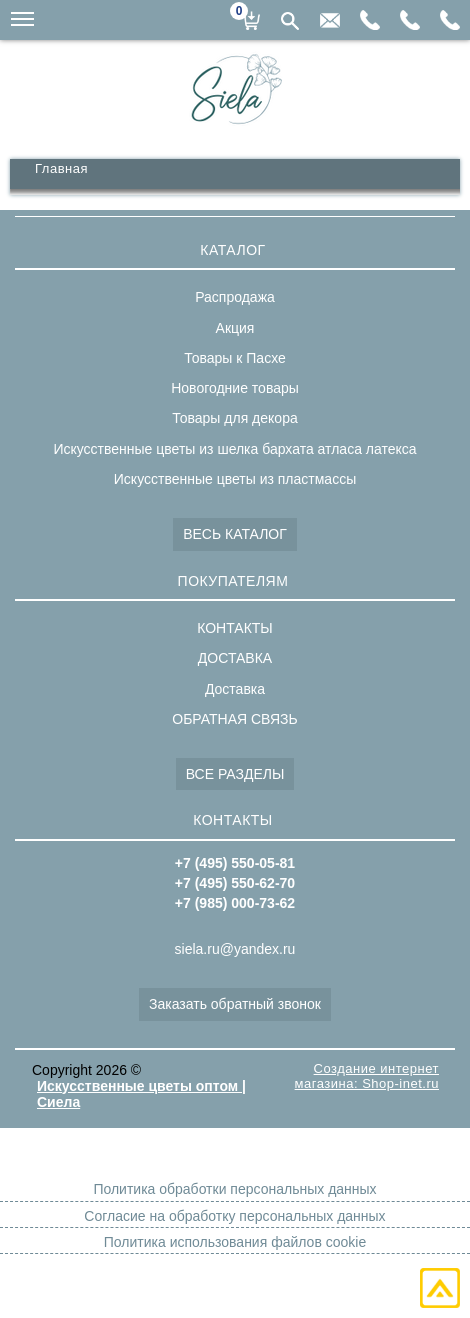 The height and width of the screenshot is (1318, 470). What do you see at coordinates (370, 20) in the screenshot?
I see `+7(985)000-73-62` at bounding box center [370, 20].